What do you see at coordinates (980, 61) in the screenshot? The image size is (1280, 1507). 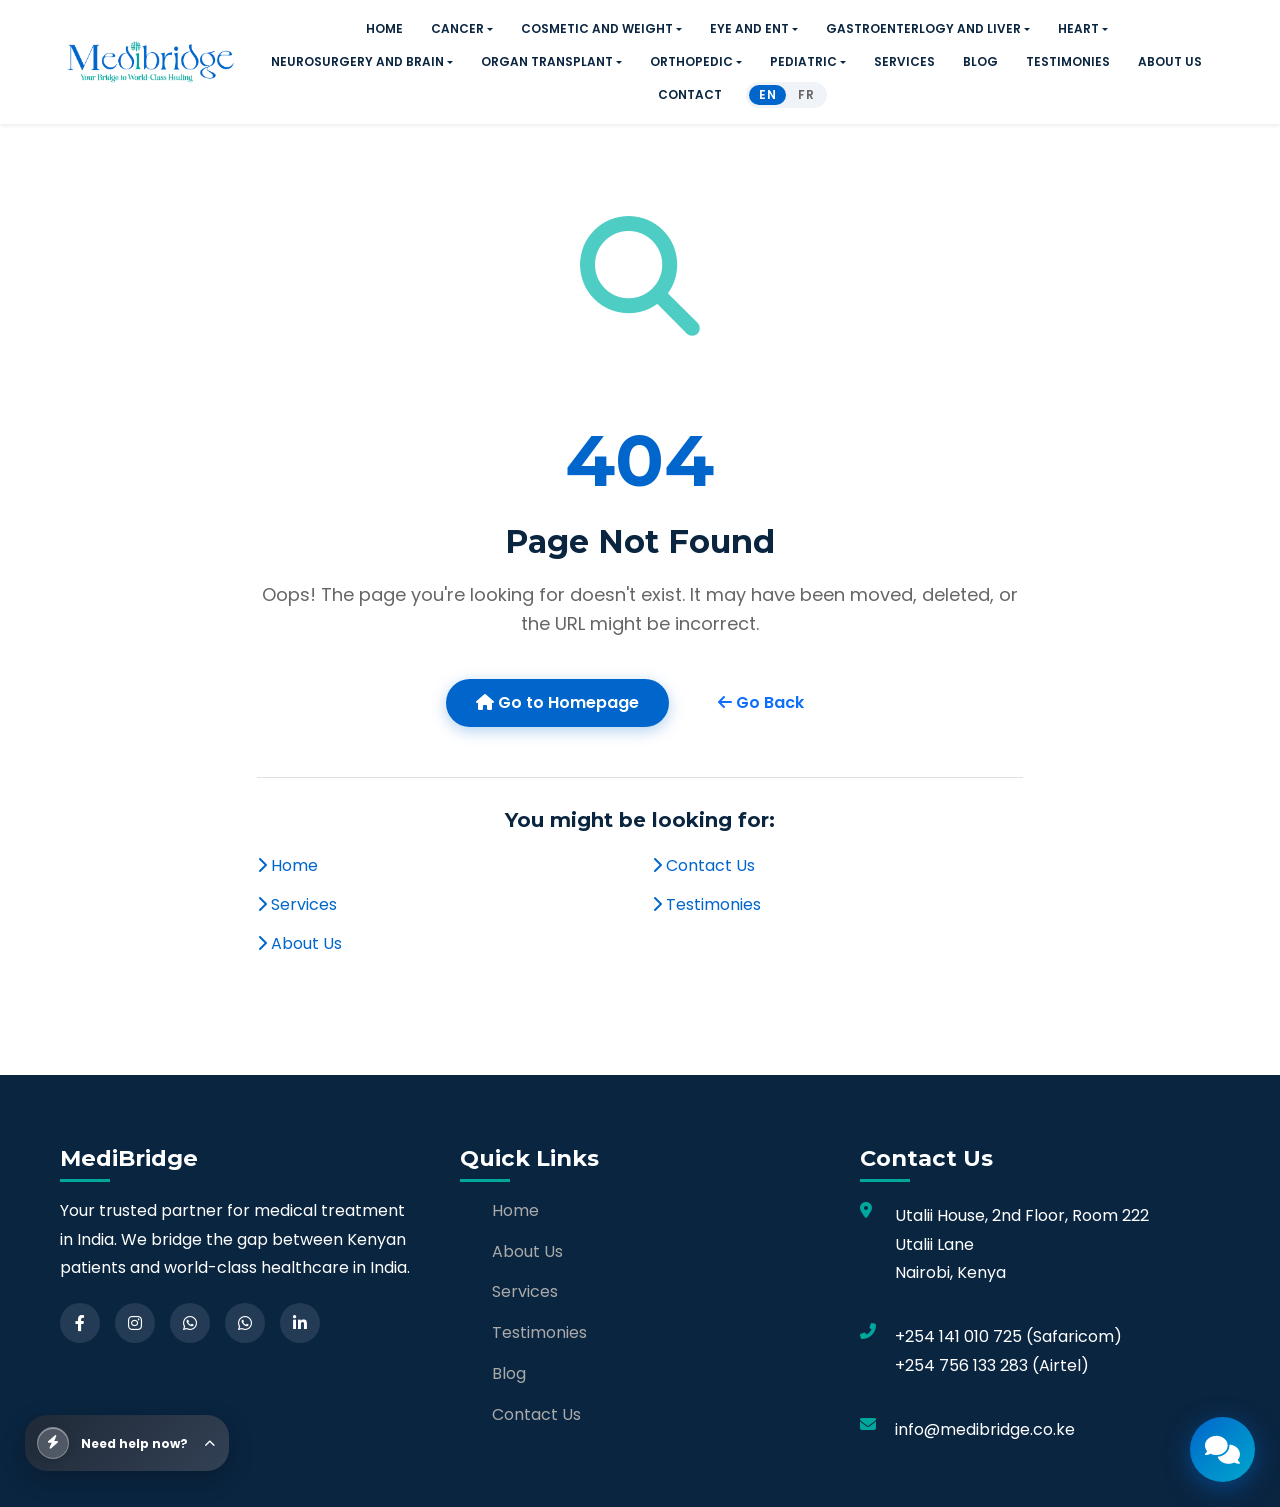 I see `BLOG` at bounding box center [980, 61].